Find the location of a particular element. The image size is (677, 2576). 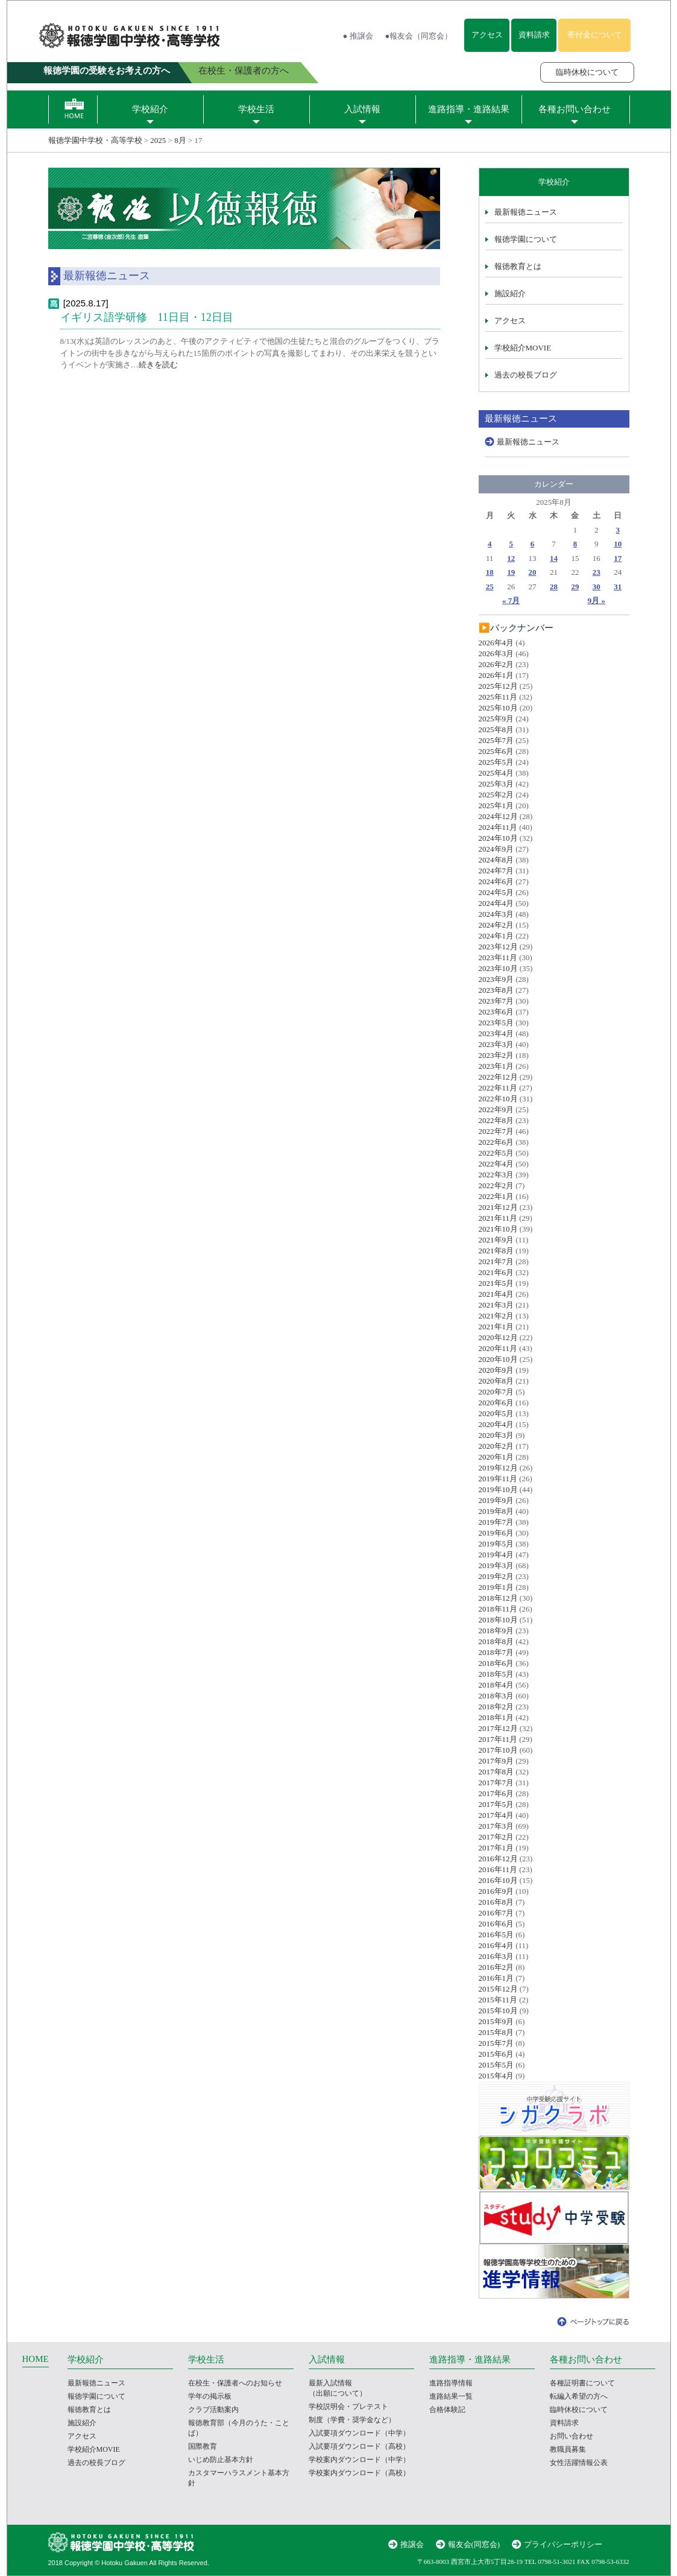

2022年8月 is located at coordinates (496, 1120).